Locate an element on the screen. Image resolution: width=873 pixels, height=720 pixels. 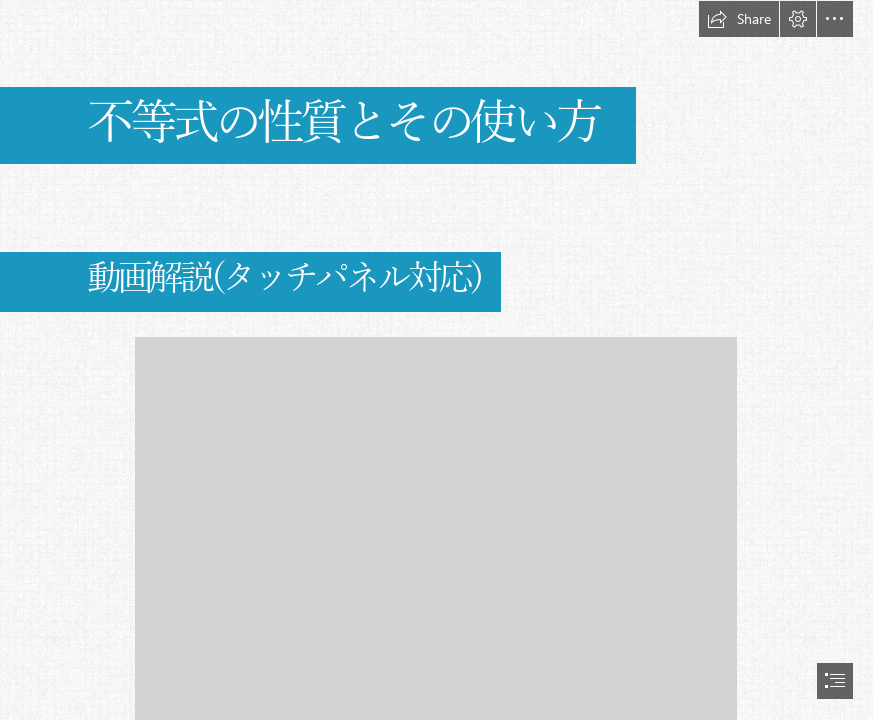
[document] is located at coordinates (436, 360).